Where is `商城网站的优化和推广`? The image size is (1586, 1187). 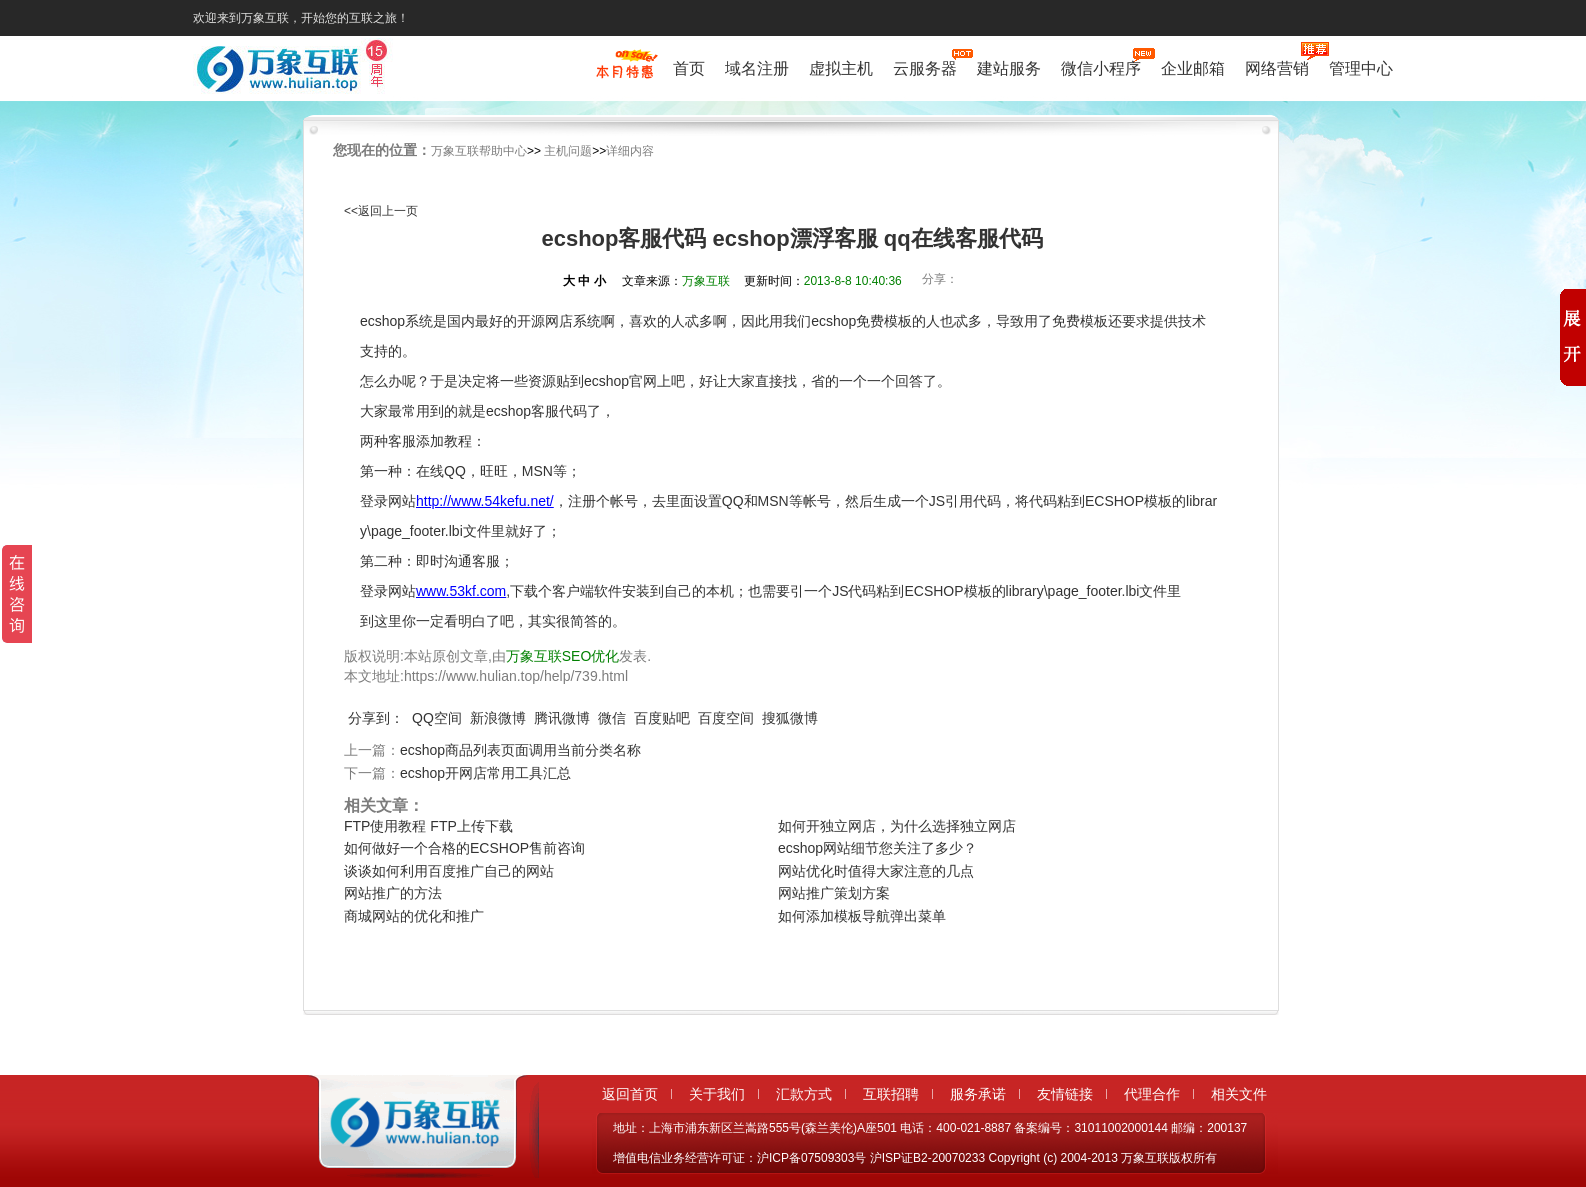
商城网站的优化和推广 is located at coordinates (414, 916).